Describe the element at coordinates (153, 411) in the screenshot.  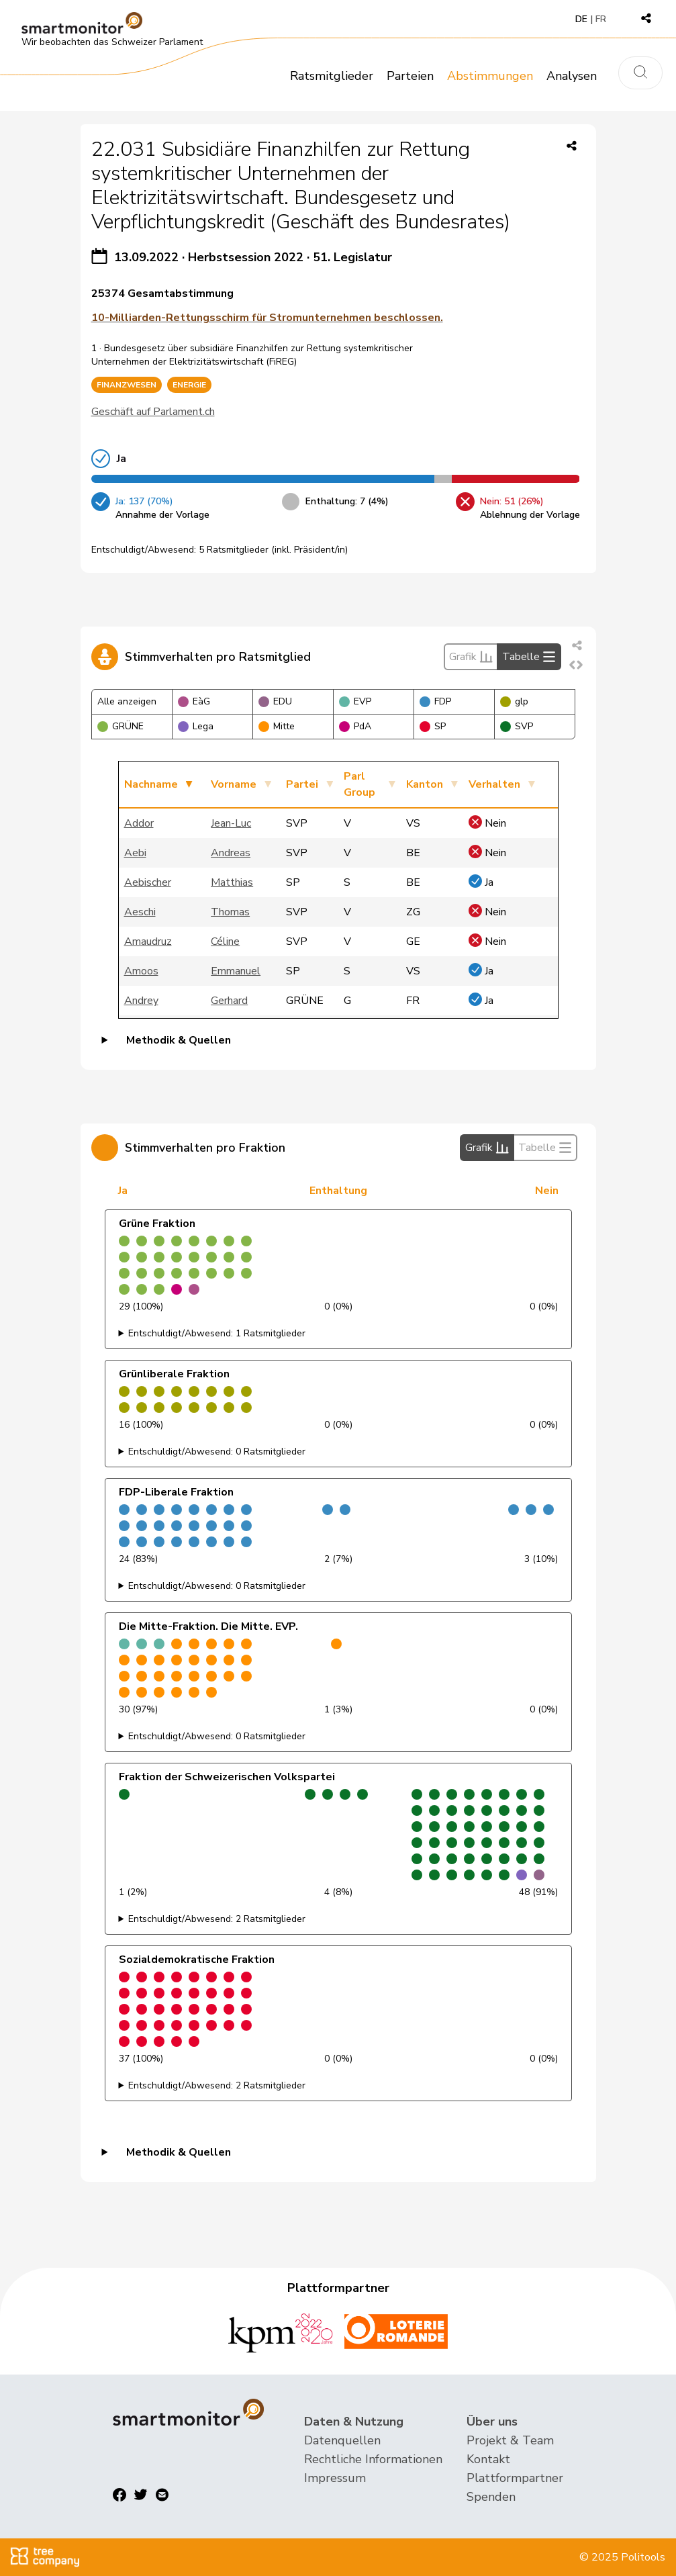
I see `Geschäft auf Parlament.ch` at that location.